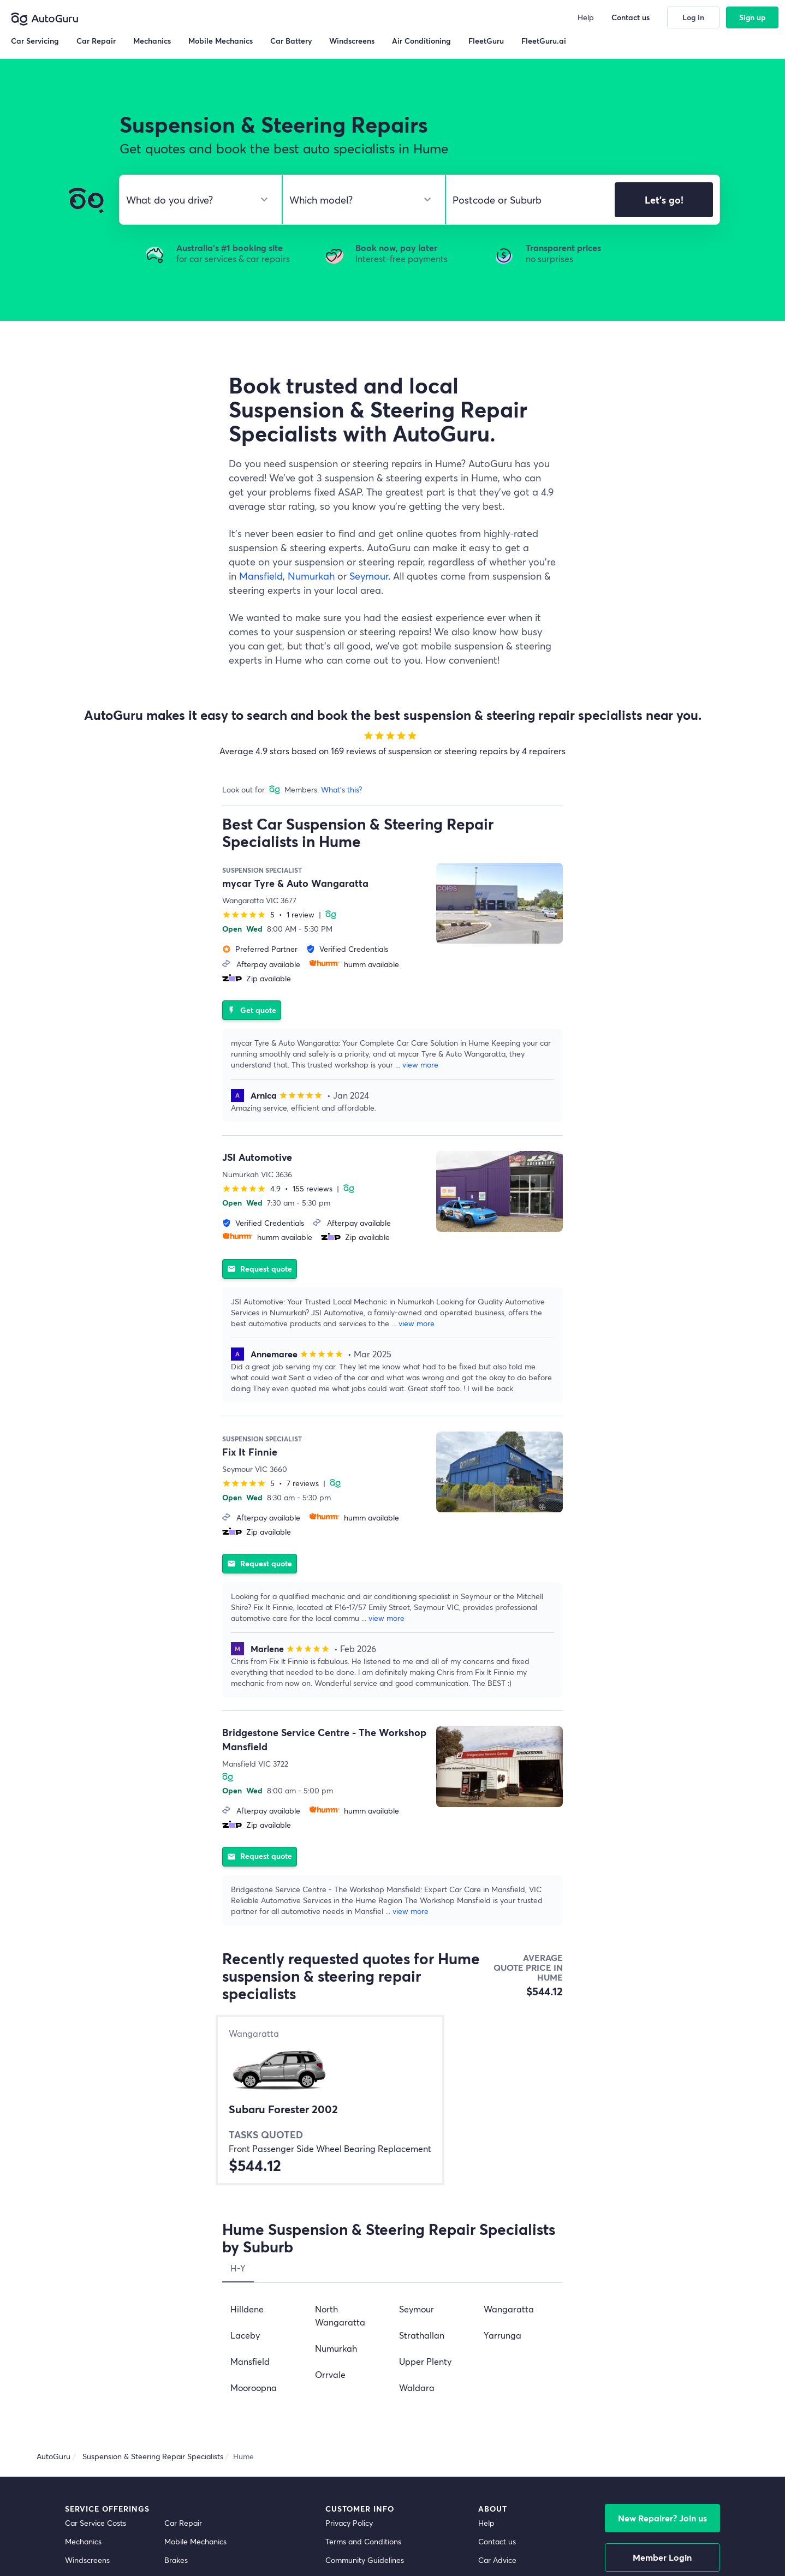 This screenshot has width=785, height=2576. I want to click on Wangaratta, so click(509, 2082).